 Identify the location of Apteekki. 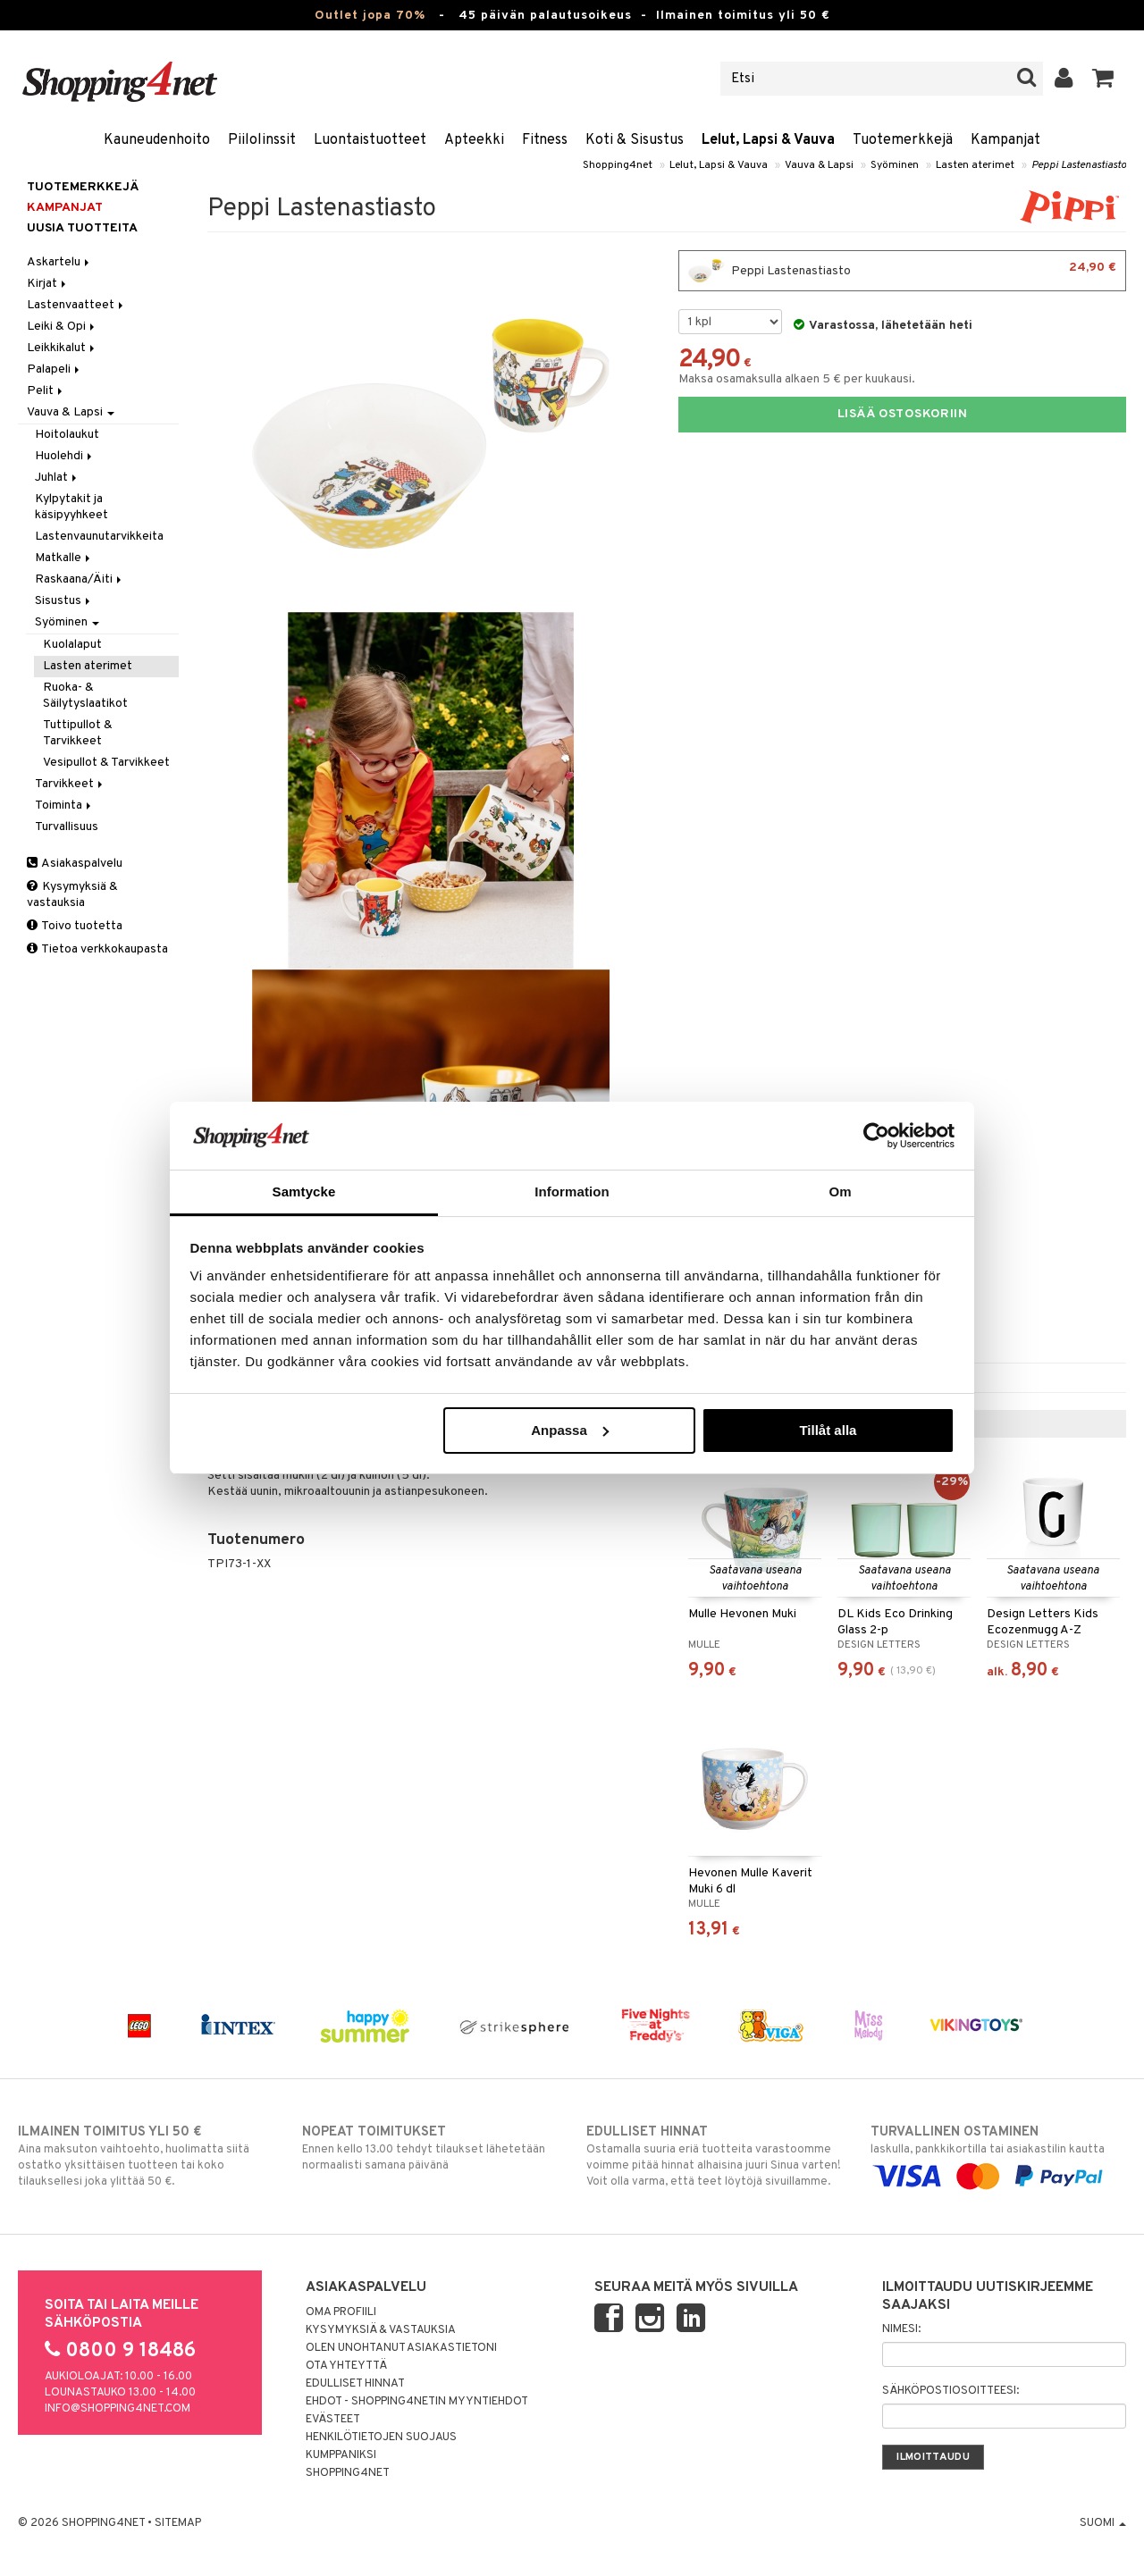
(474, 140).